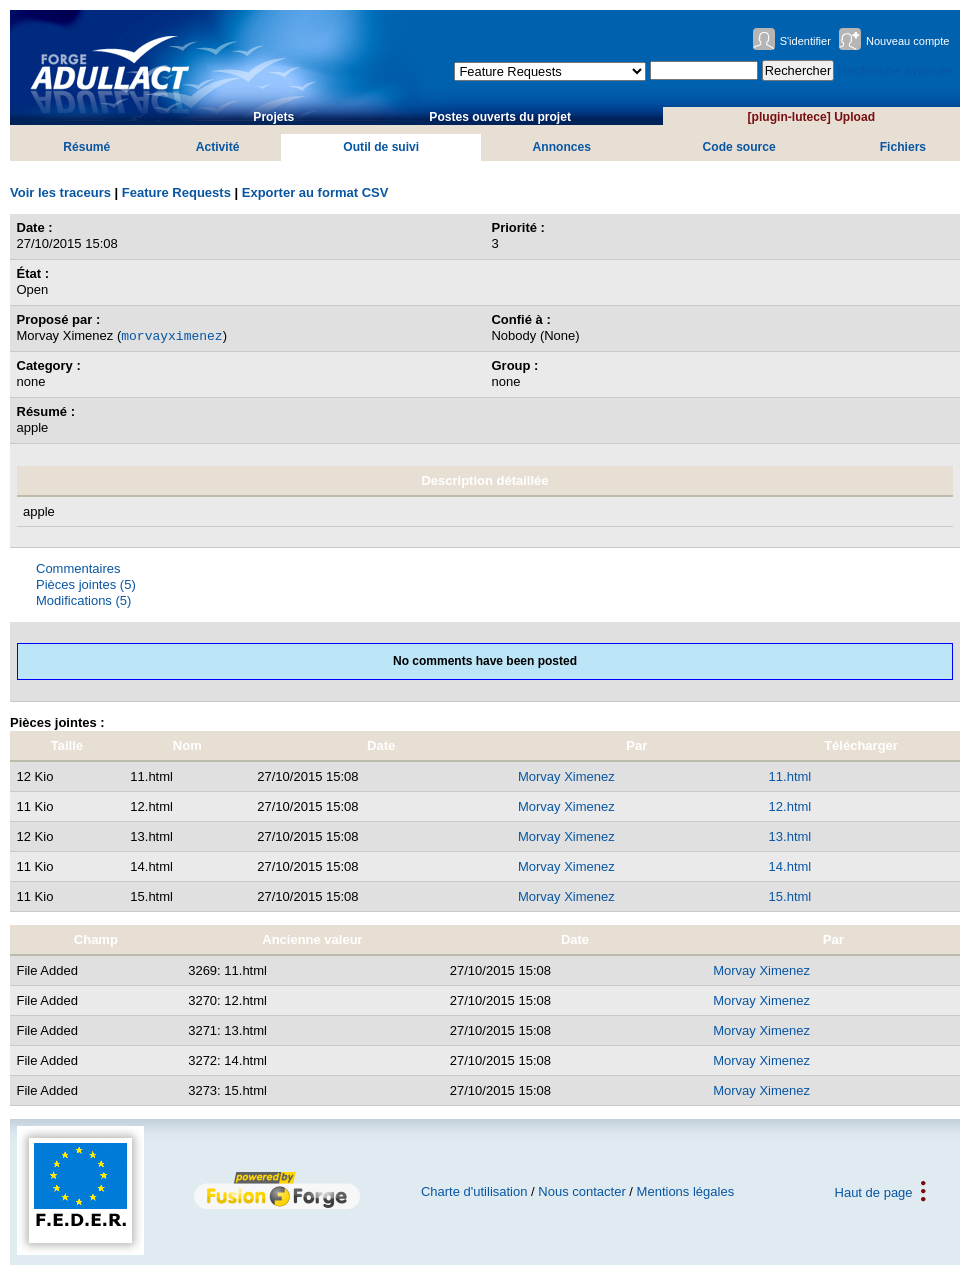  What do you see at coordinates (500, 117) in the screenshot?
I see `Postes ouverts du projet` at bounding box center [500, 117].